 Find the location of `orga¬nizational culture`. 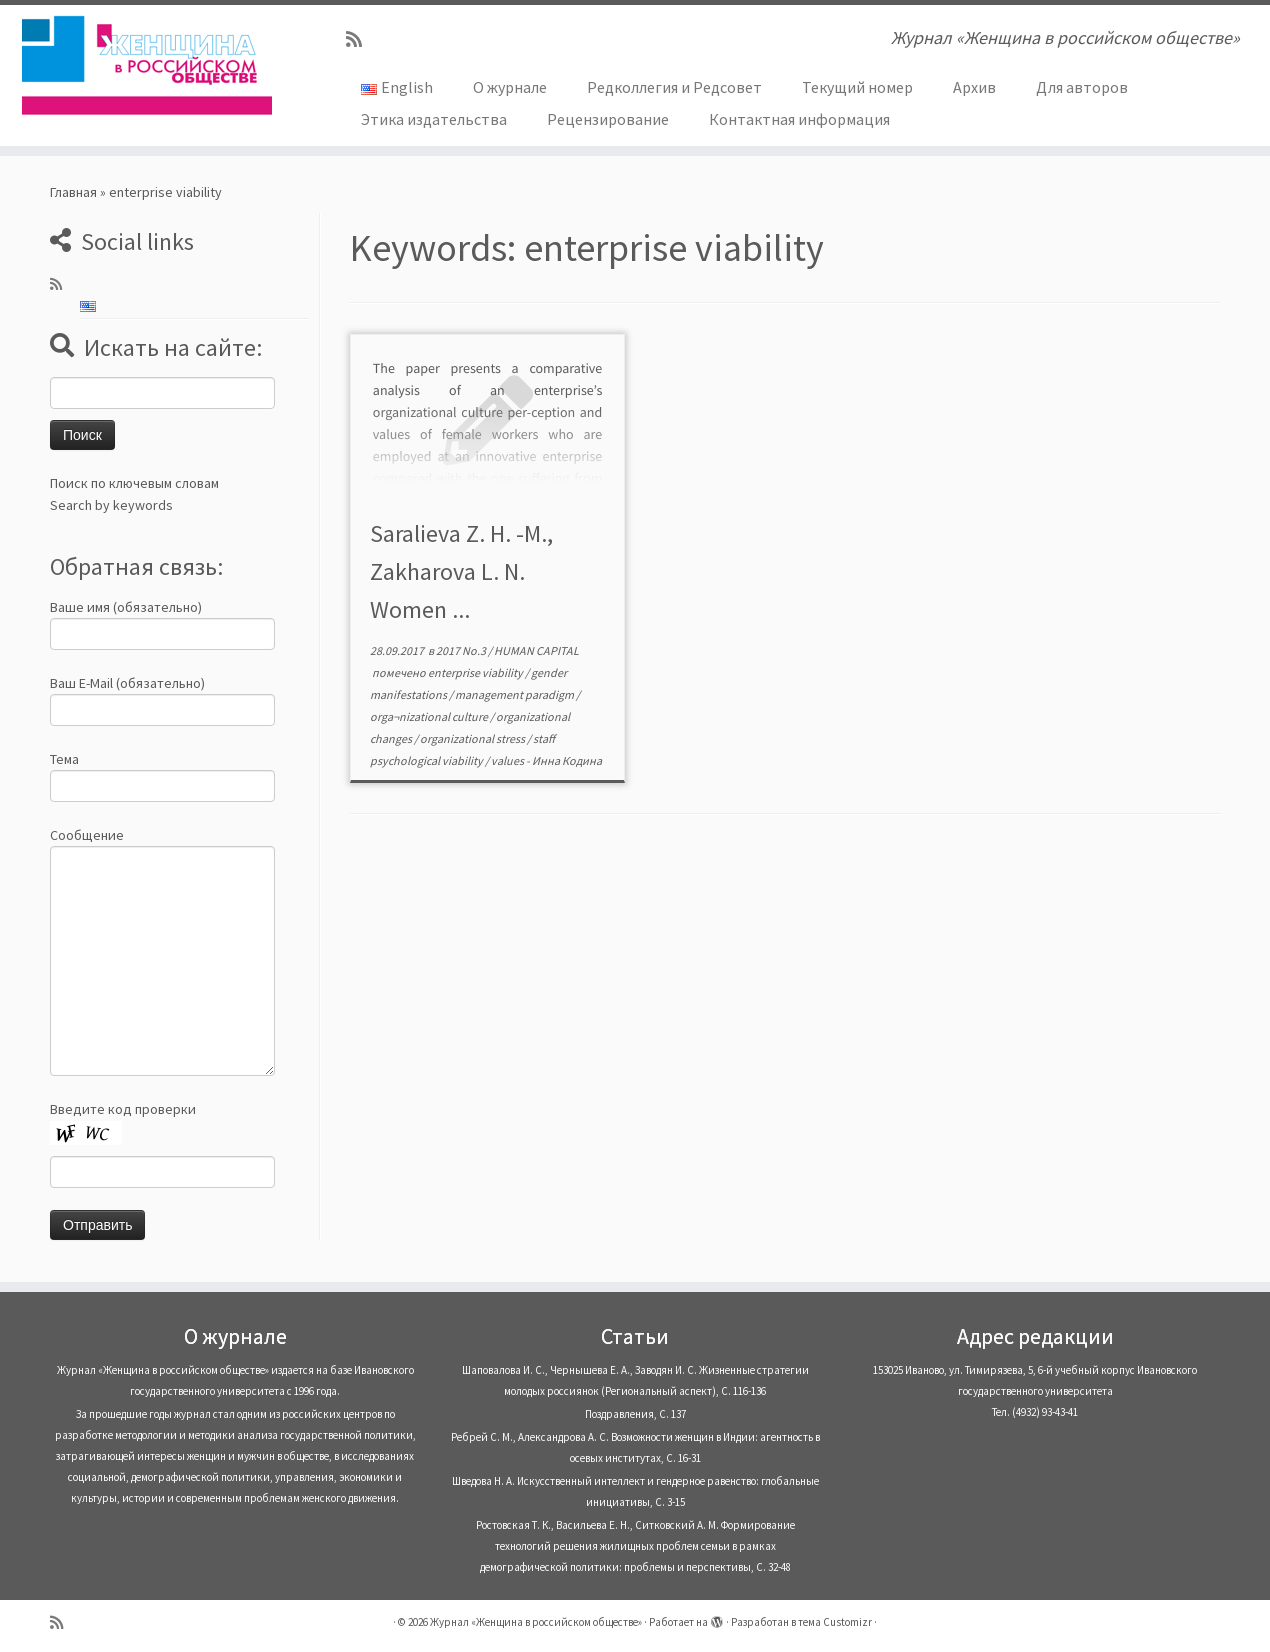

orga¬nizational culture is located at coordinates (430, 716).